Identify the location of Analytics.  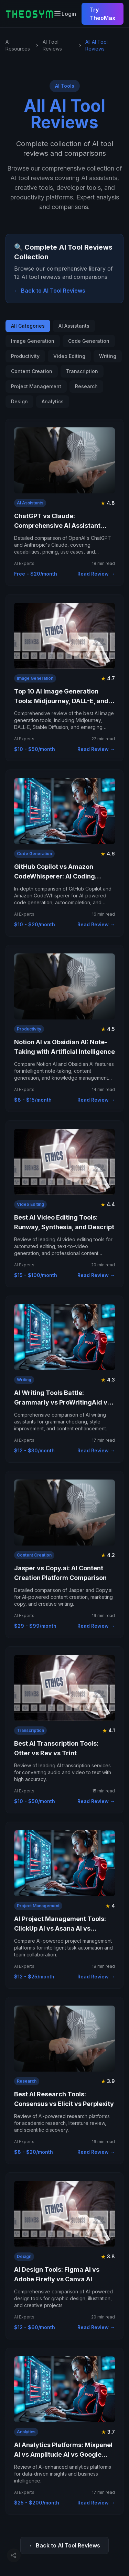
(53, 401).